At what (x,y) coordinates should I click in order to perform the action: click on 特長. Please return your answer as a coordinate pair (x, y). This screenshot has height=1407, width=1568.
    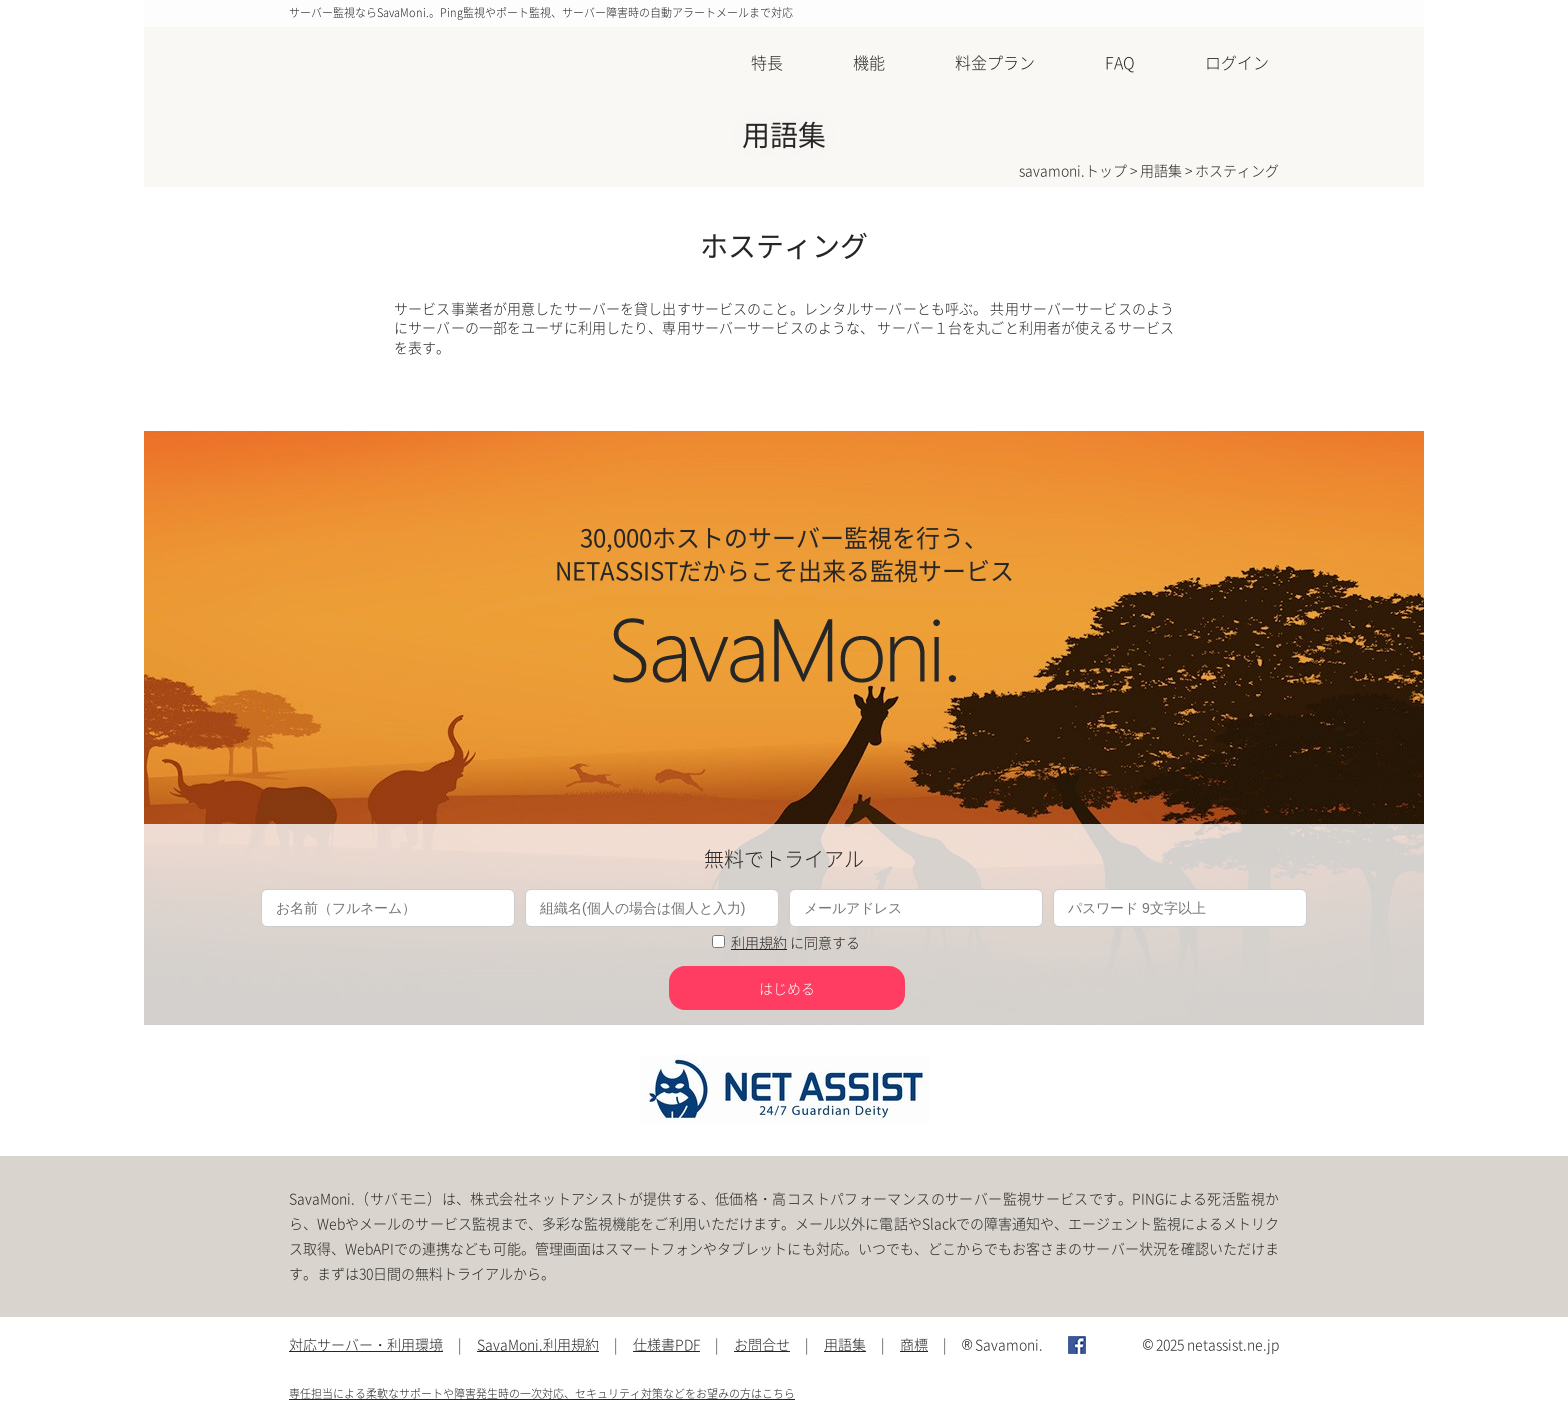
    Looking at the image, I should click on (767, 62).